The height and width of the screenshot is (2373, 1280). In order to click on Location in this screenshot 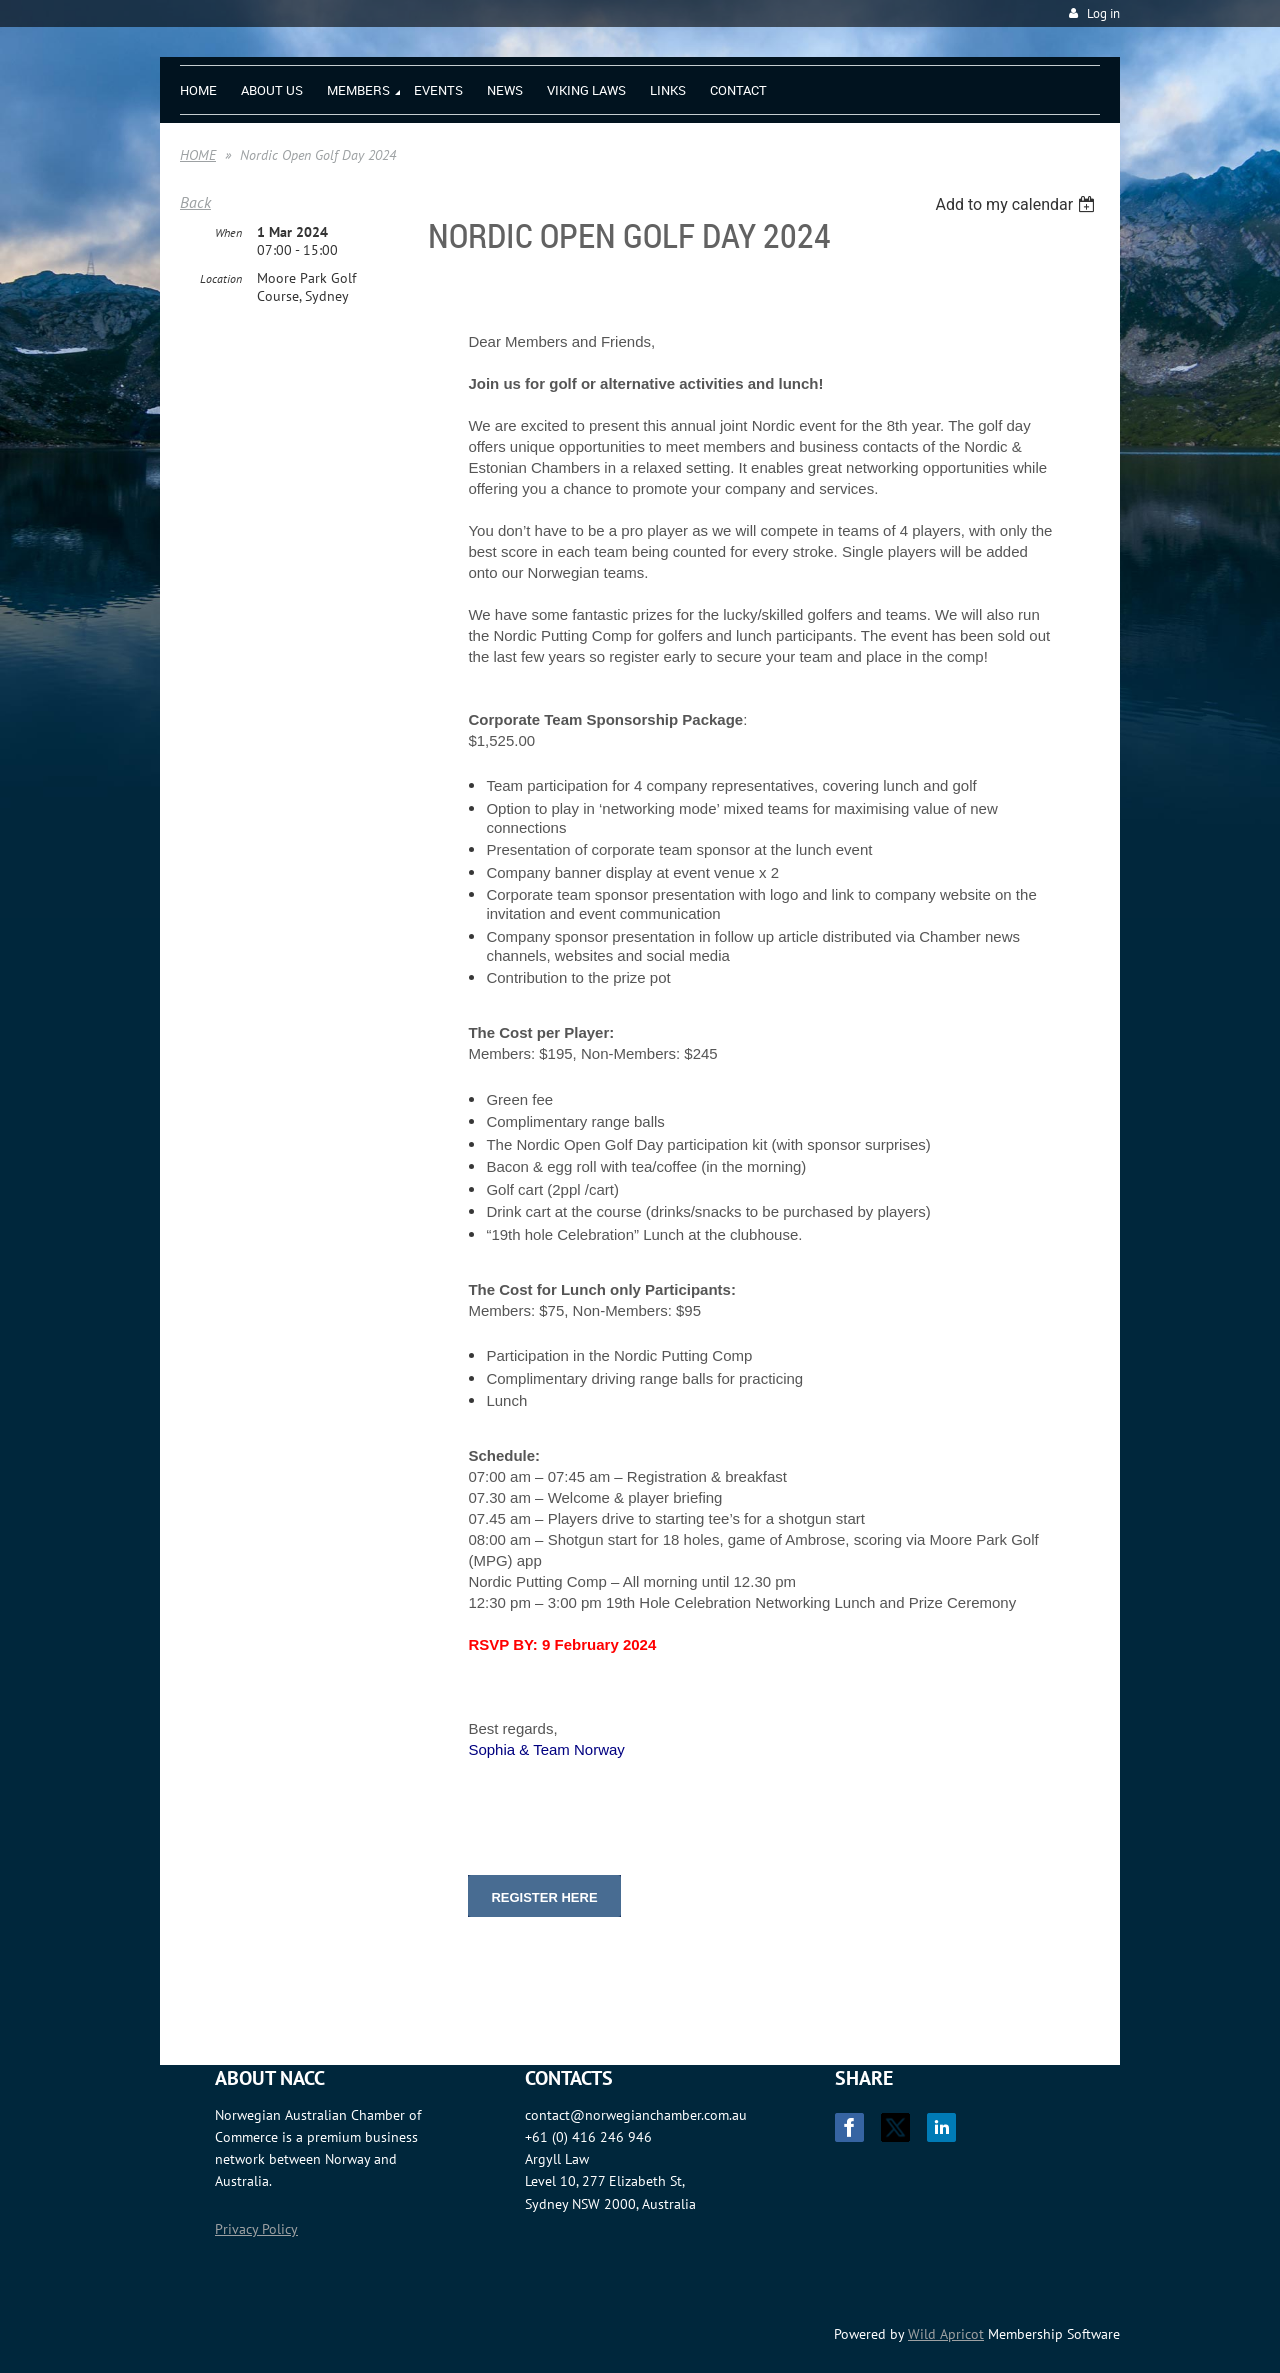, I will do `click(221, 278)`.